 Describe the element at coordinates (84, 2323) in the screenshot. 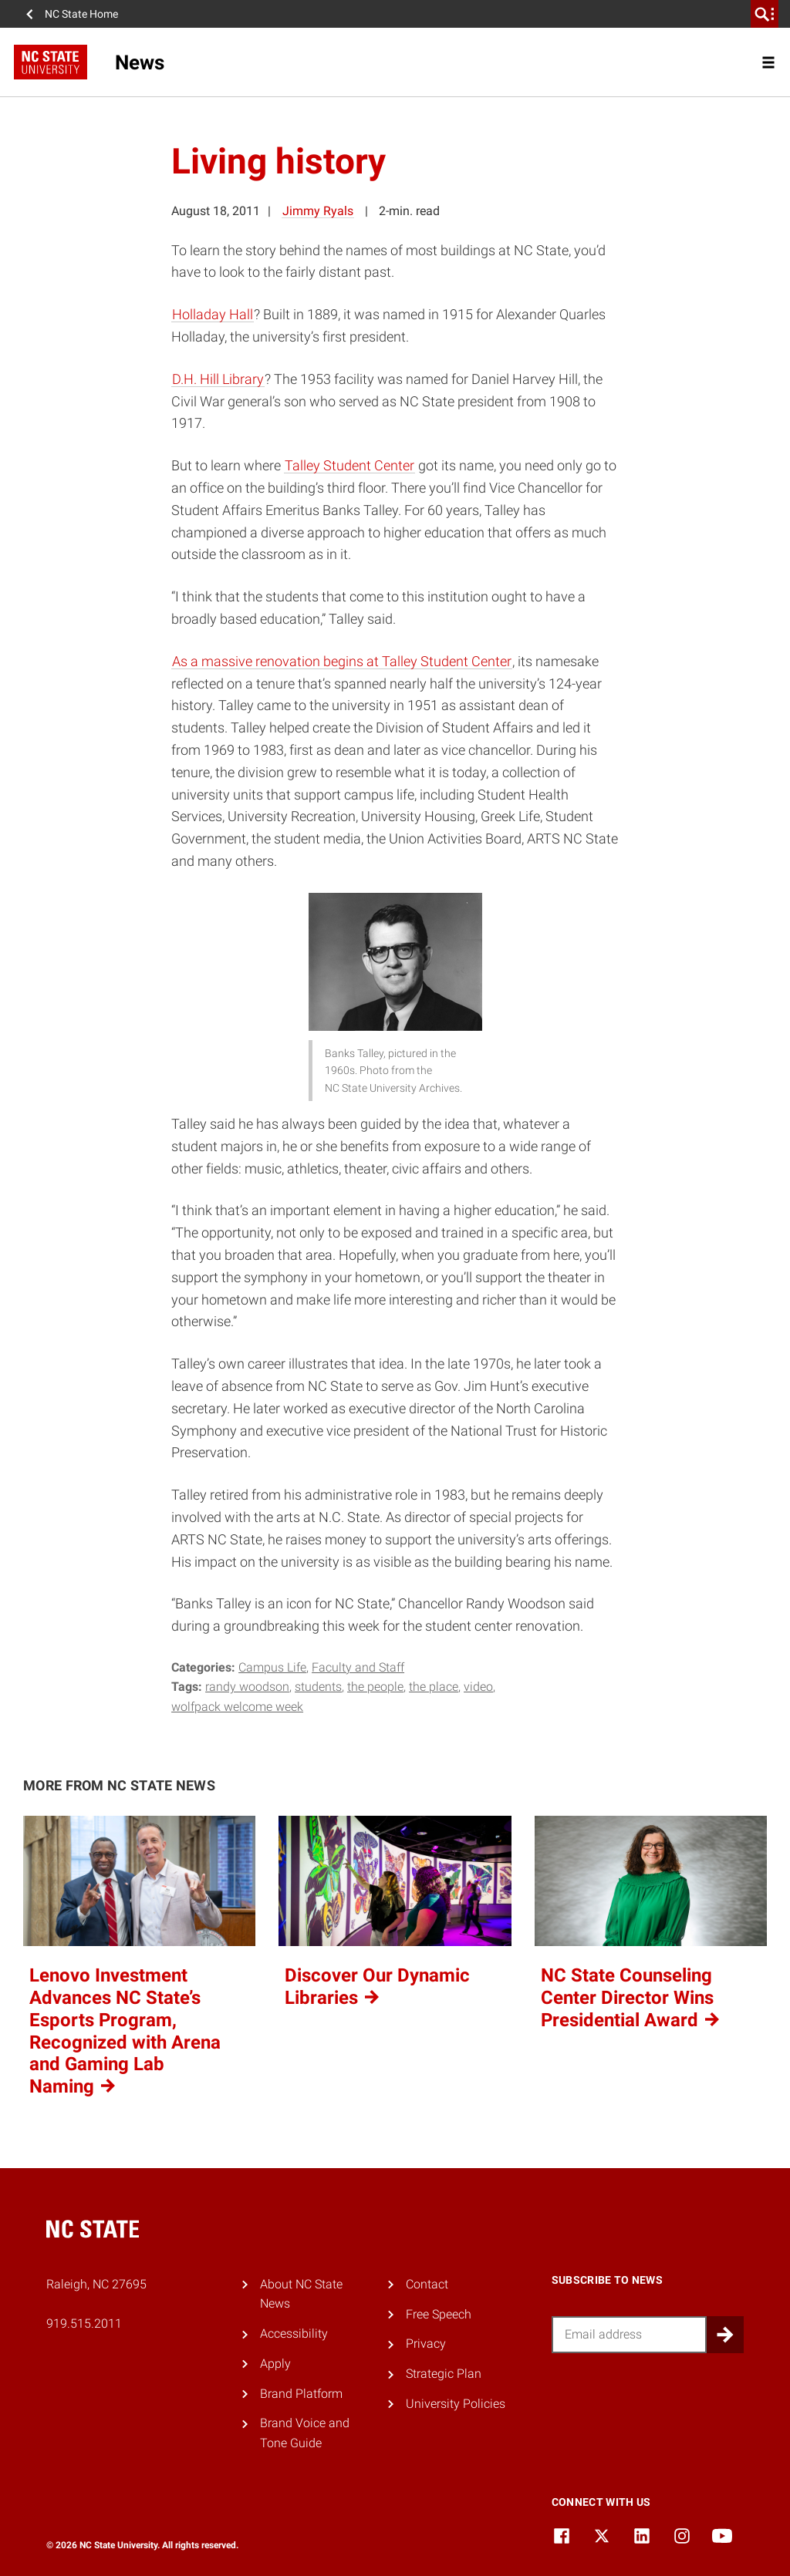

I see `919.515.2011` at that location.